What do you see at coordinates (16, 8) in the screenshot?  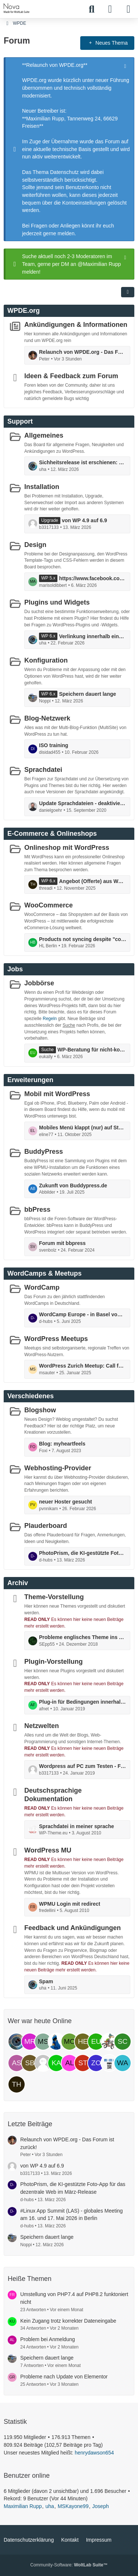 I see `[WPDE]` at bounding box center [16, 8].